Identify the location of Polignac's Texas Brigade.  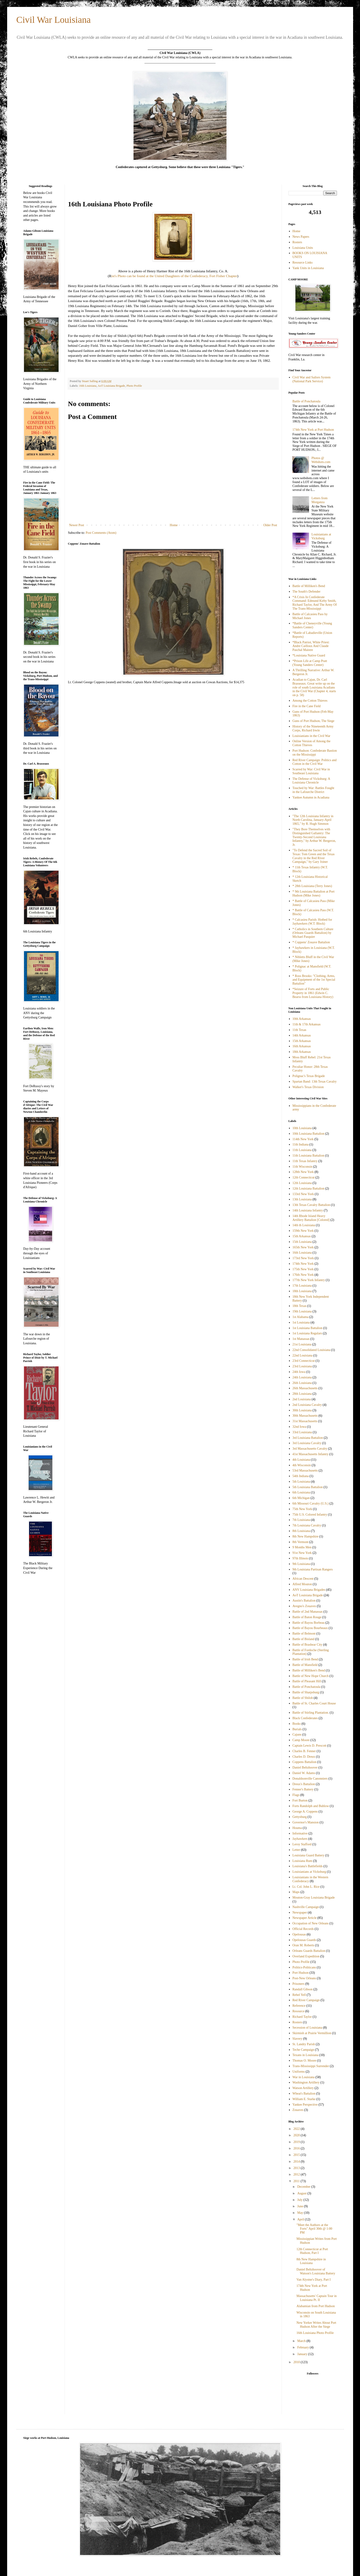
(308, 1076).